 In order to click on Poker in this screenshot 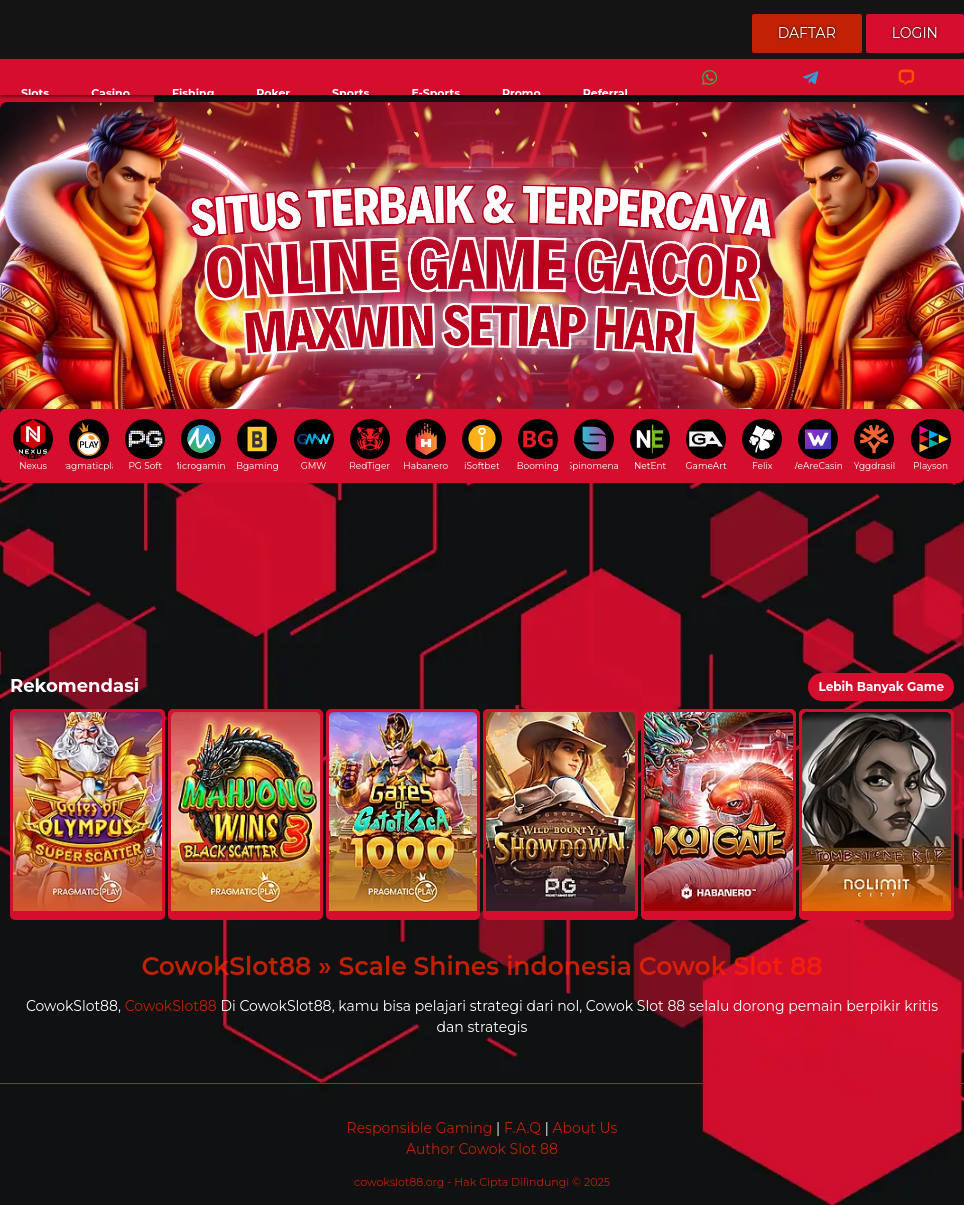, I will do `click(273, 93)`.